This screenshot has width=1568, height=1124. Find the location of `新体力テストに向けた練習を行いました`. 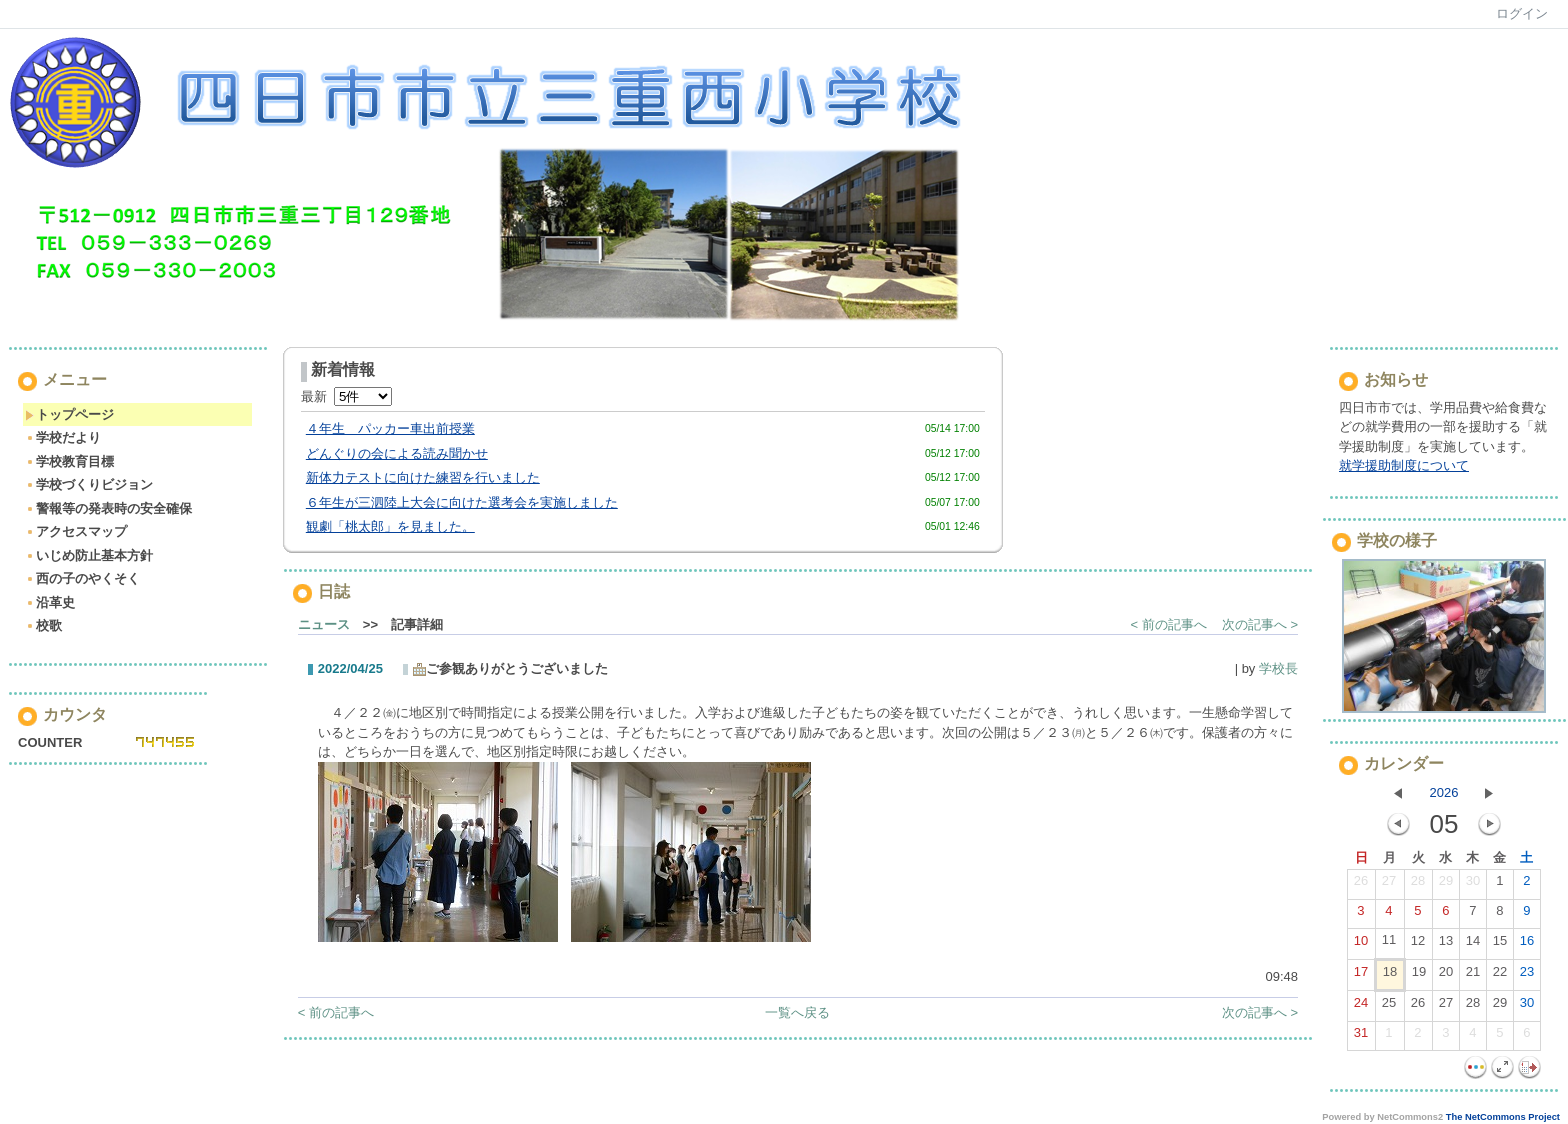

新体力テストに向けた練習を行いました is located at coordinates (423, 477).